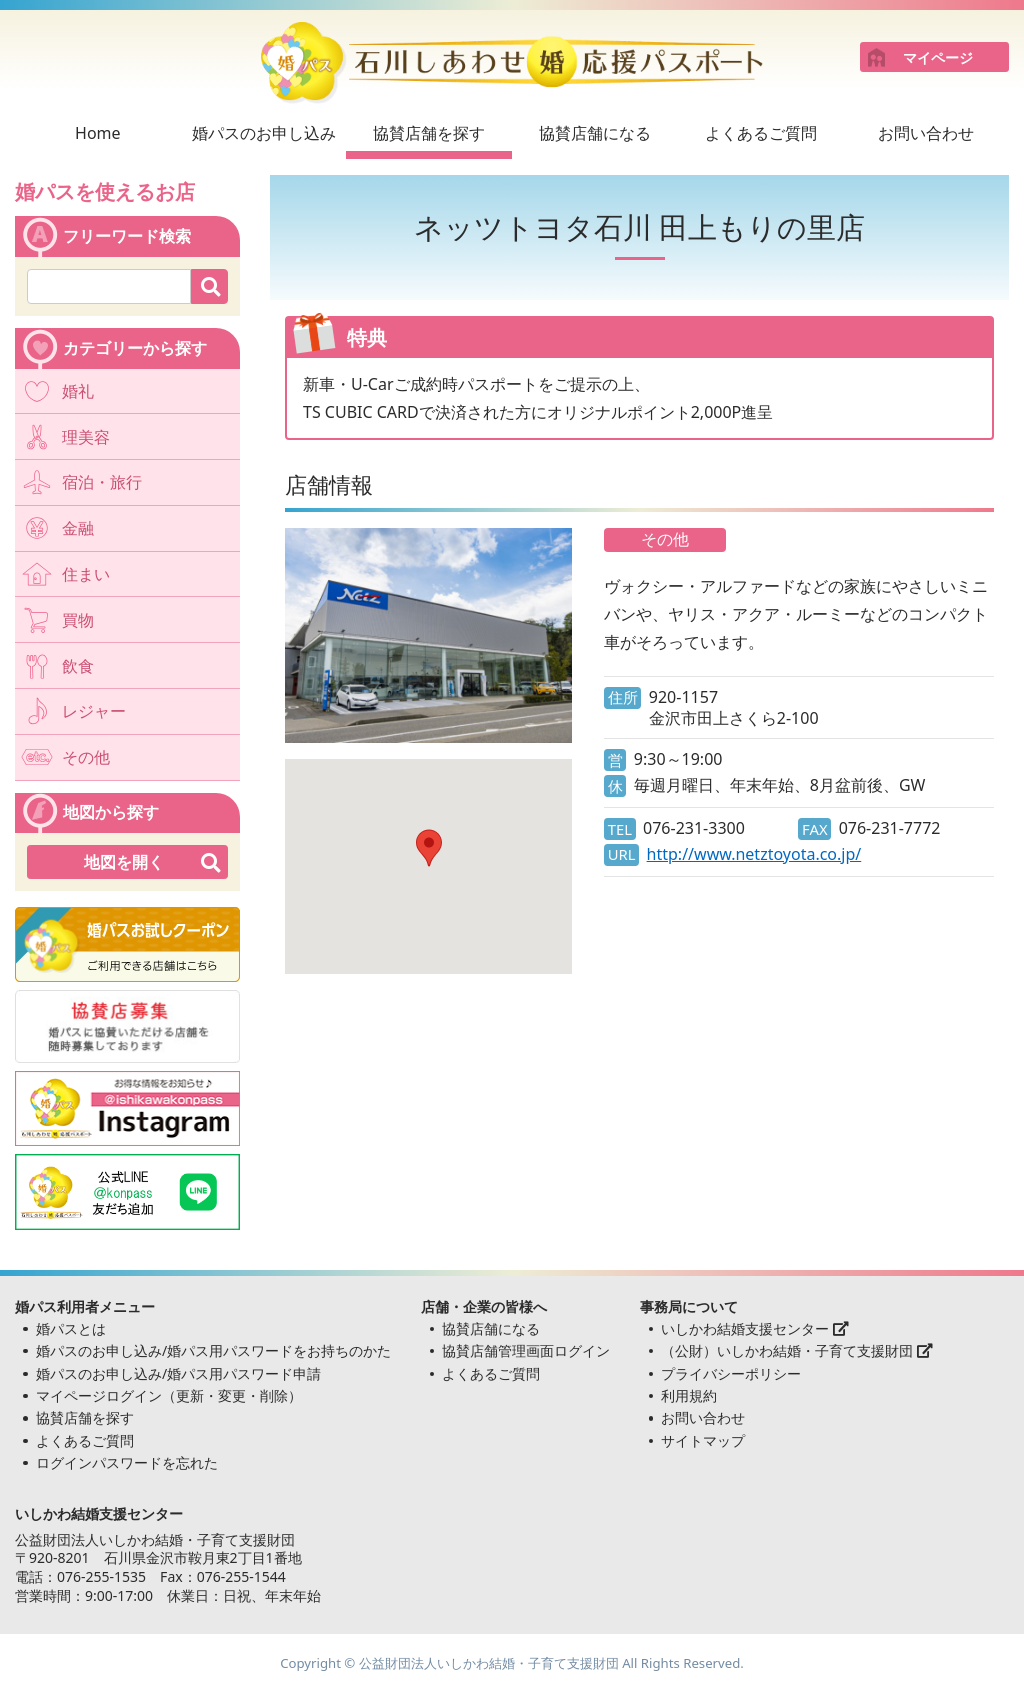  What do you see at coordinates (926, 133) in the screenshot?
I see `お問い合わせ` at bounding box center [926, 133].